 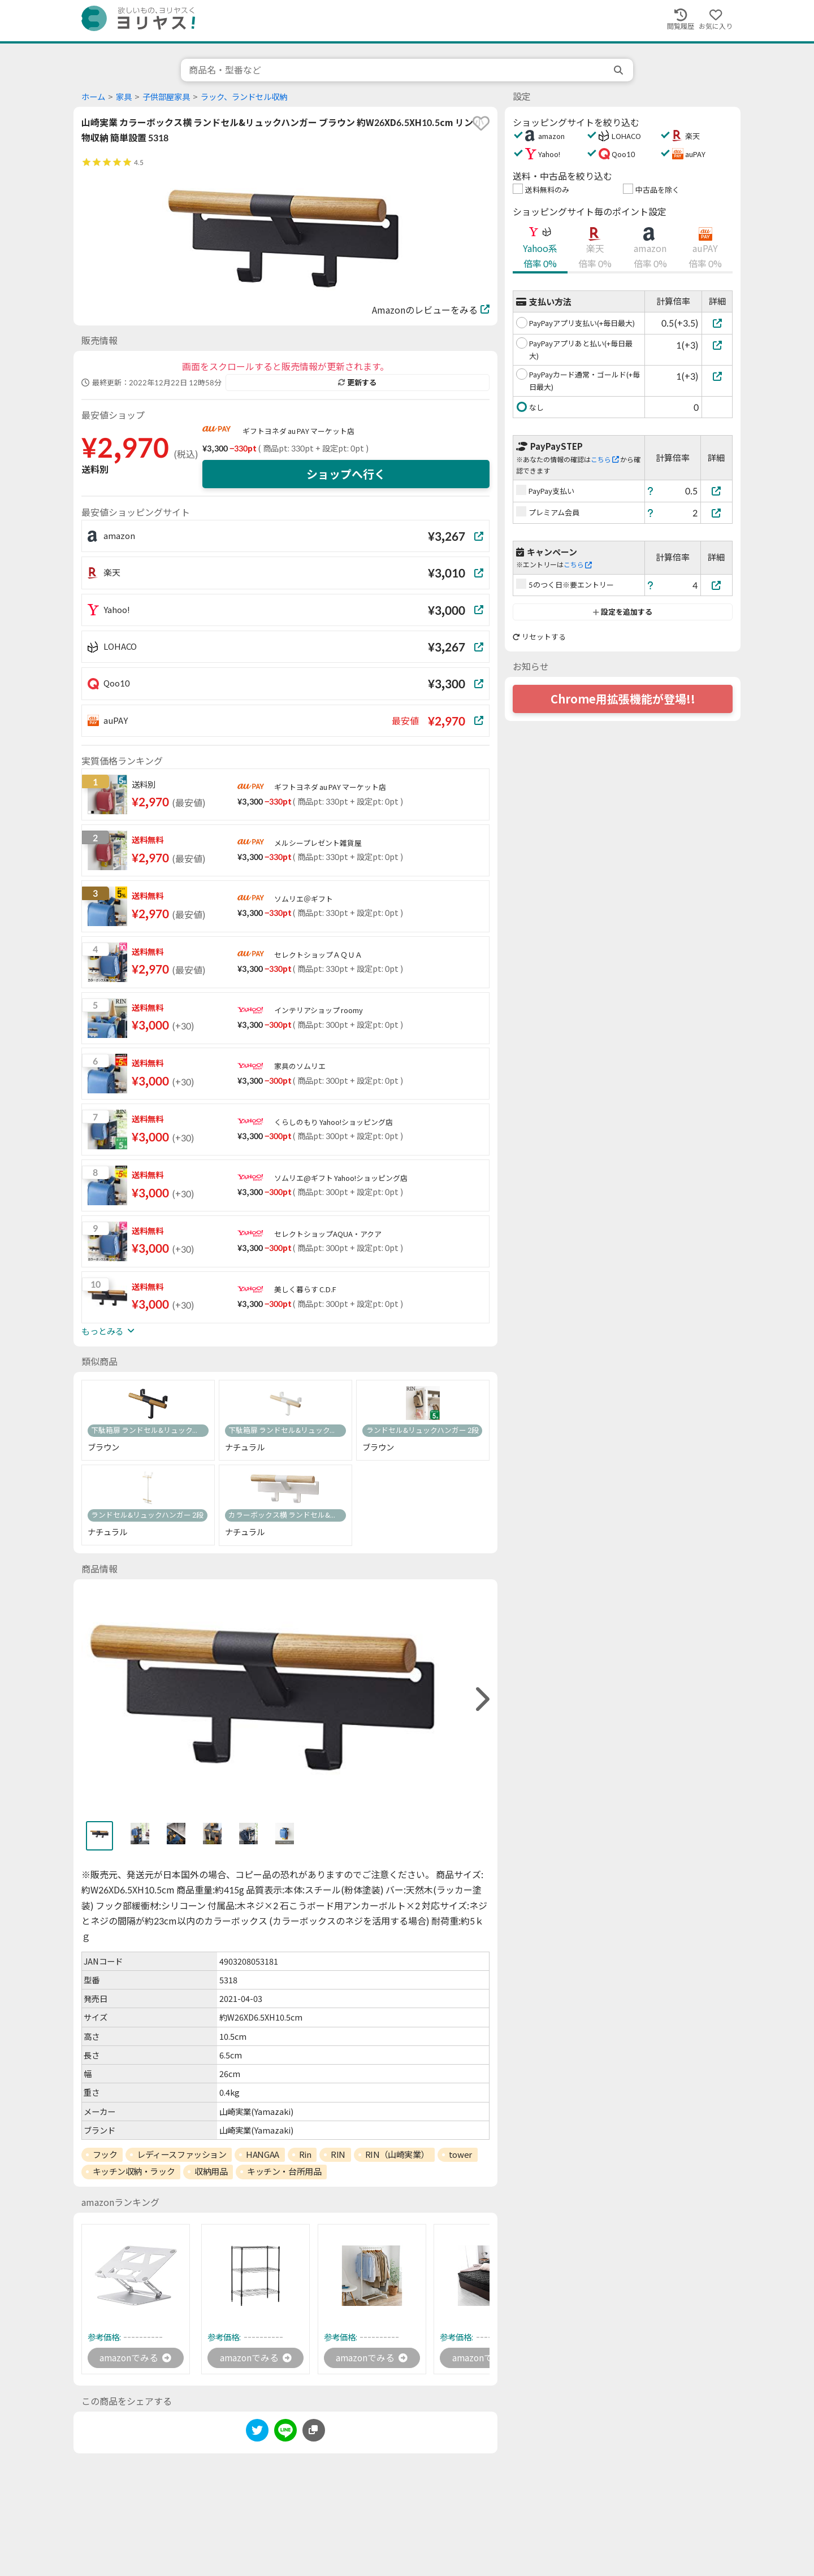 What do you see at coordinates (717, 490) in the screenshot?
I see `[PayPay支払い]` at bounding box center [717, 490].